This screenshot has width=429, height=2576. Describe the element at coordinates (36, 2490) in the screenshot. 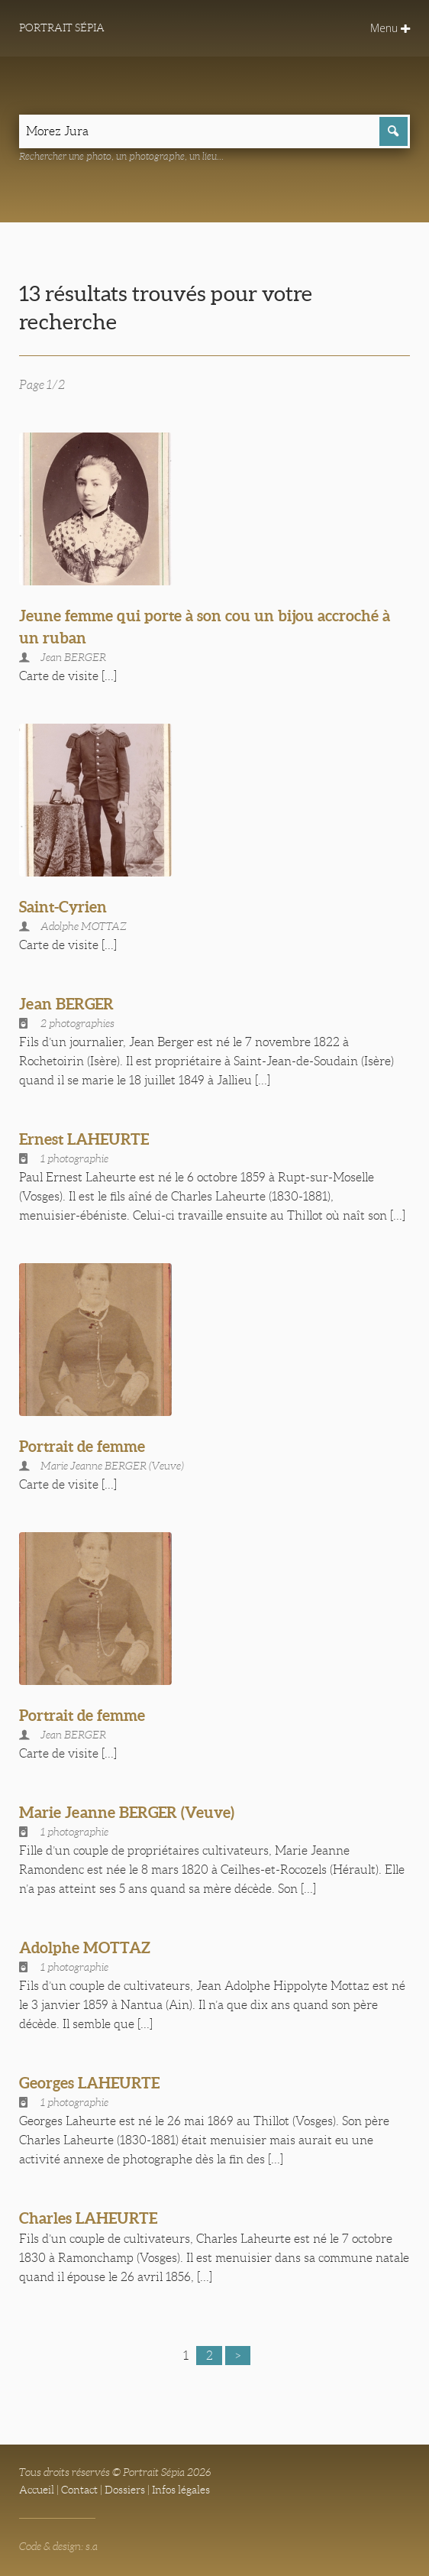

I see `Accueil` at that location.